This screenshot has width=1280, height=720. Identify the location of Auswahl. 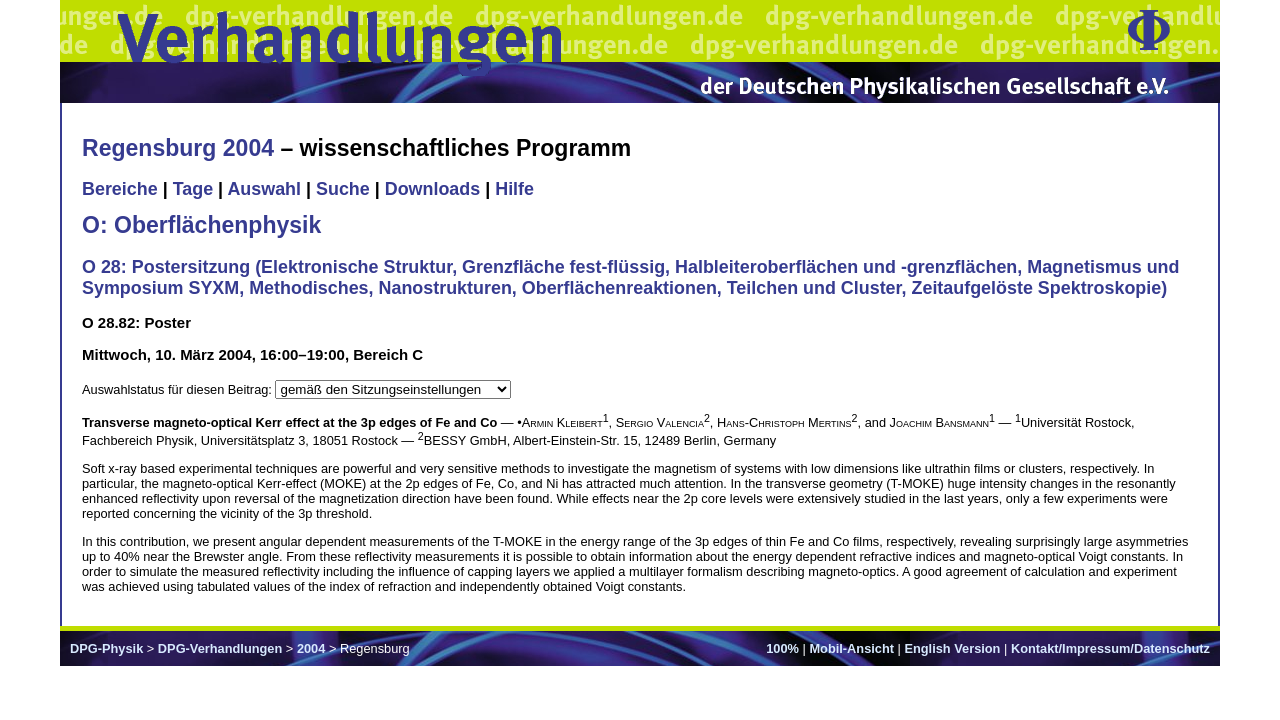
(264, 189).